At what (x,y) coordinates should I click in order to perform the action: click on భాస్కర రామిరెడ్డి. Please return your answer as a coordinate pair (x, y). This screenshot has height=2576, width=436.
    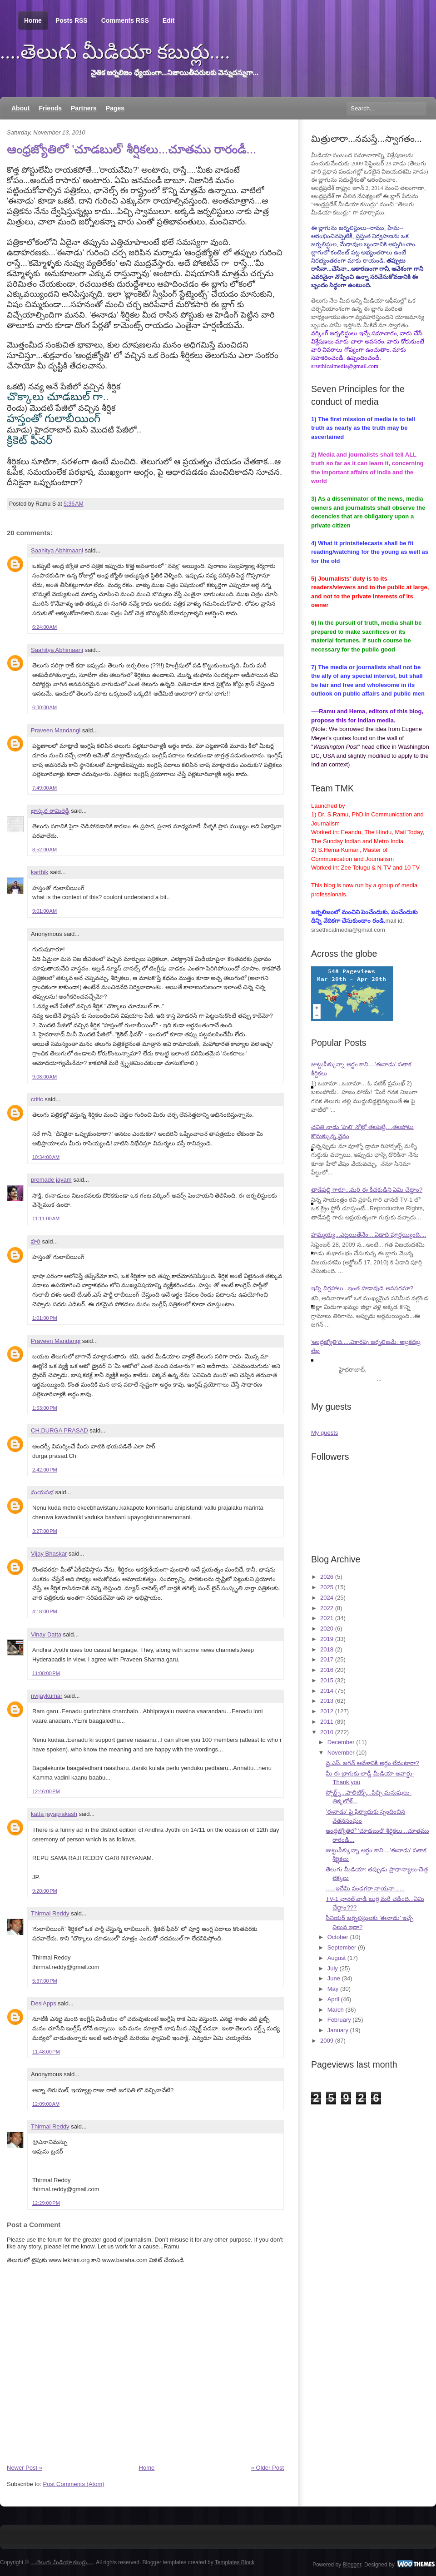
    Looking at the image, I should click on (50, 810).